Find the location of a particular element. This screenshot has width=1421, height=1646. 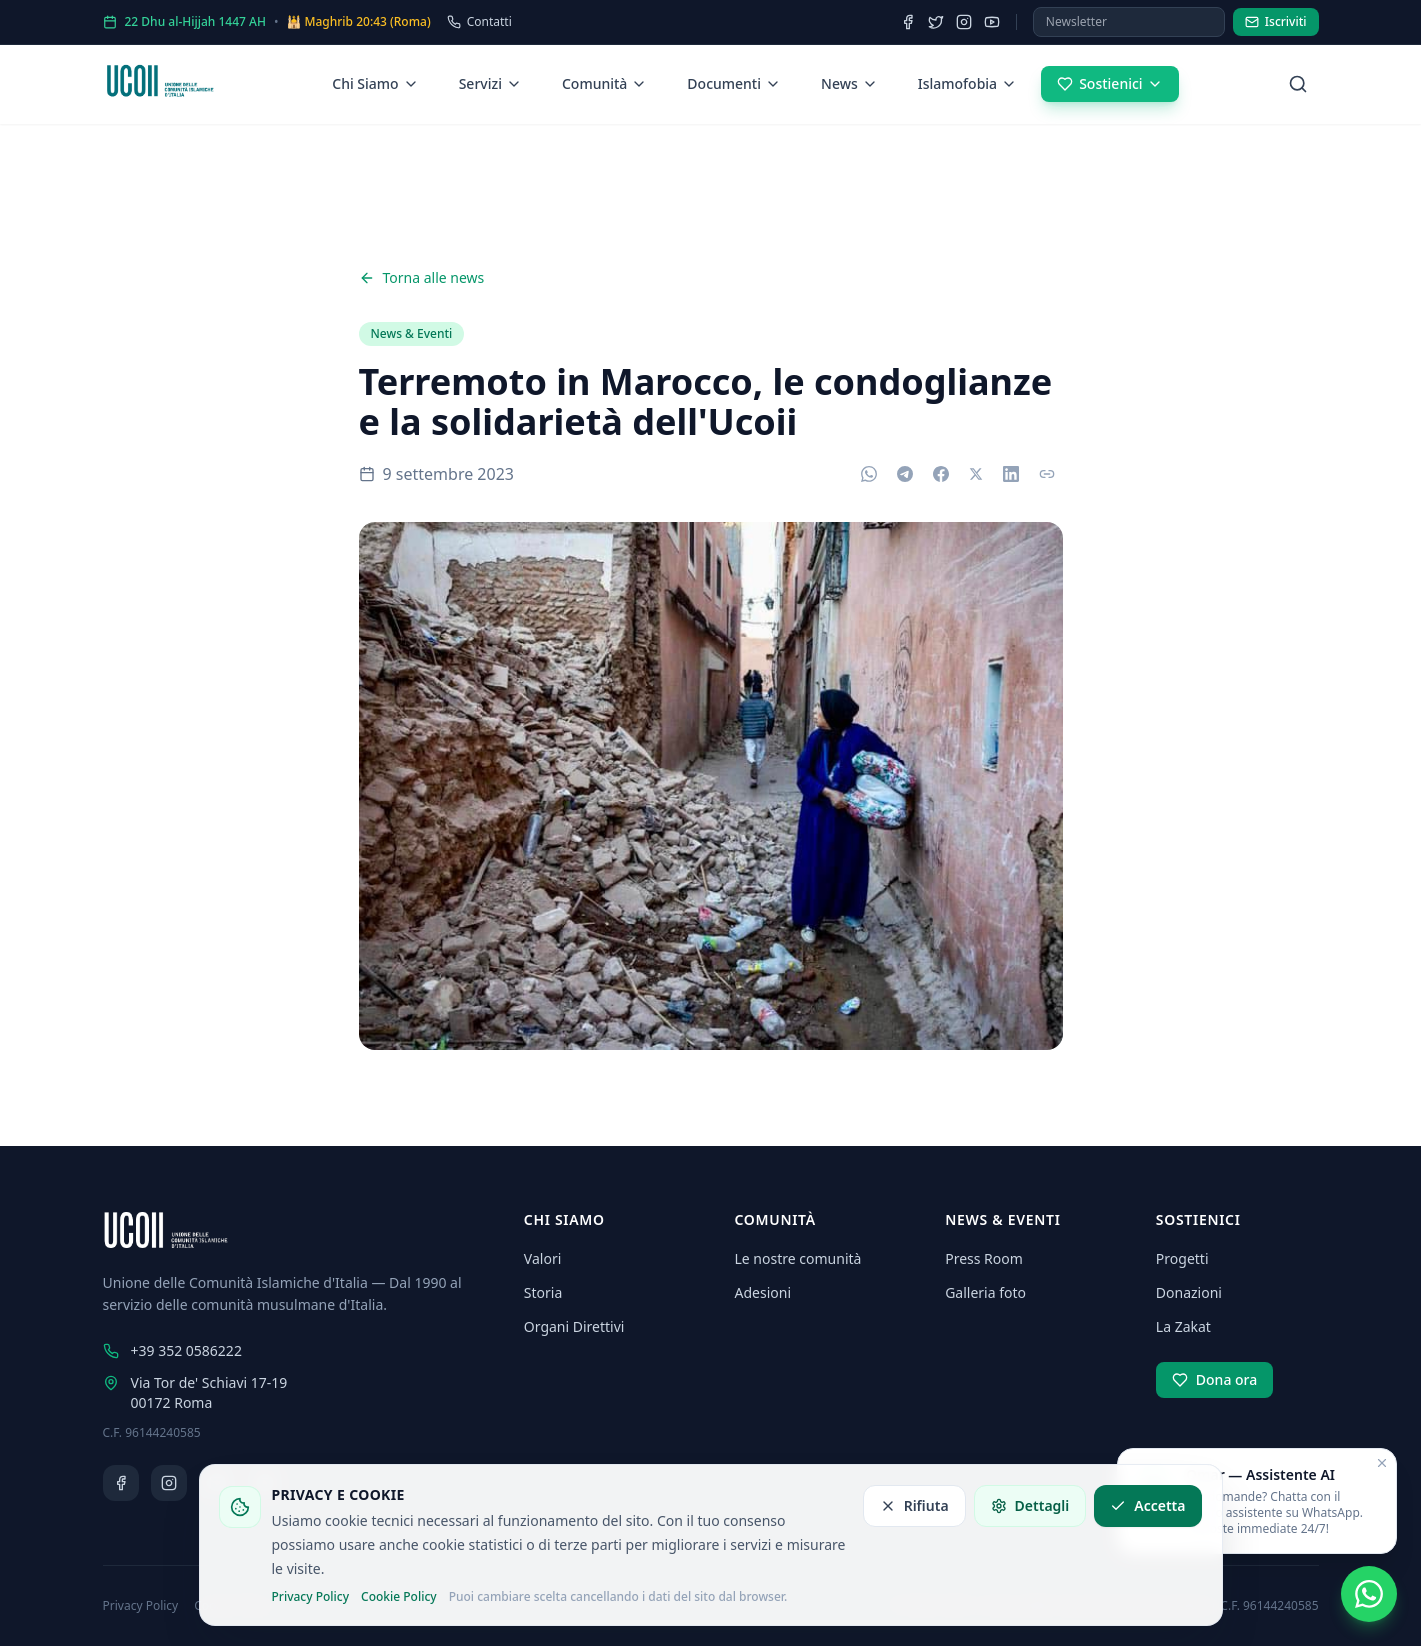

Documenti is located at coordinates (734, 83).